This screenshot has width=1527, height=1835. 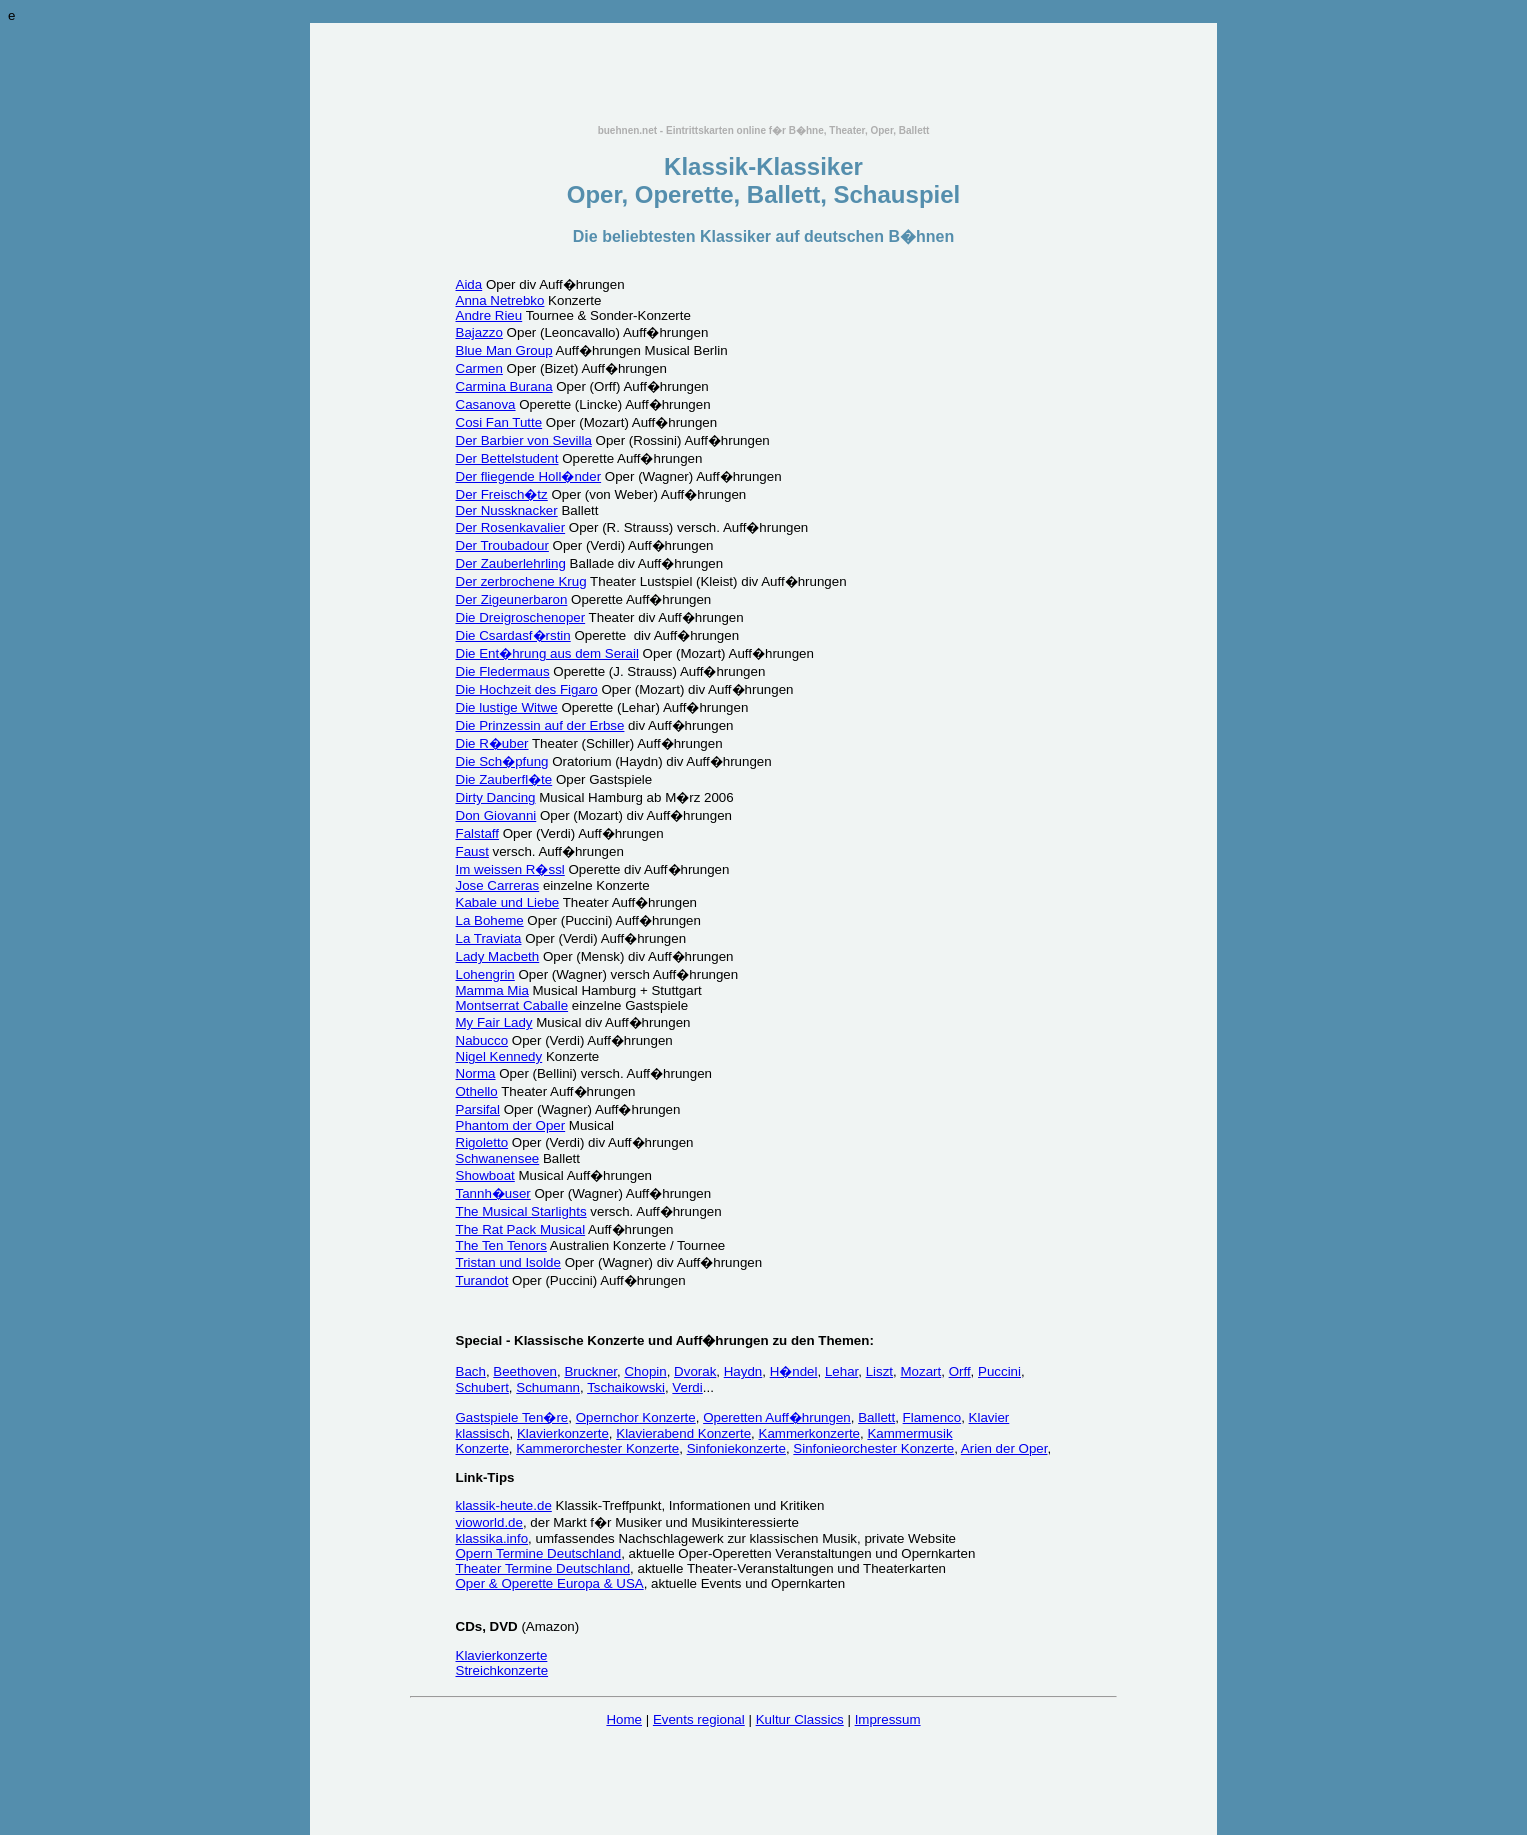 I want to click on Kultur Classics, so click(x=800, y=1719).